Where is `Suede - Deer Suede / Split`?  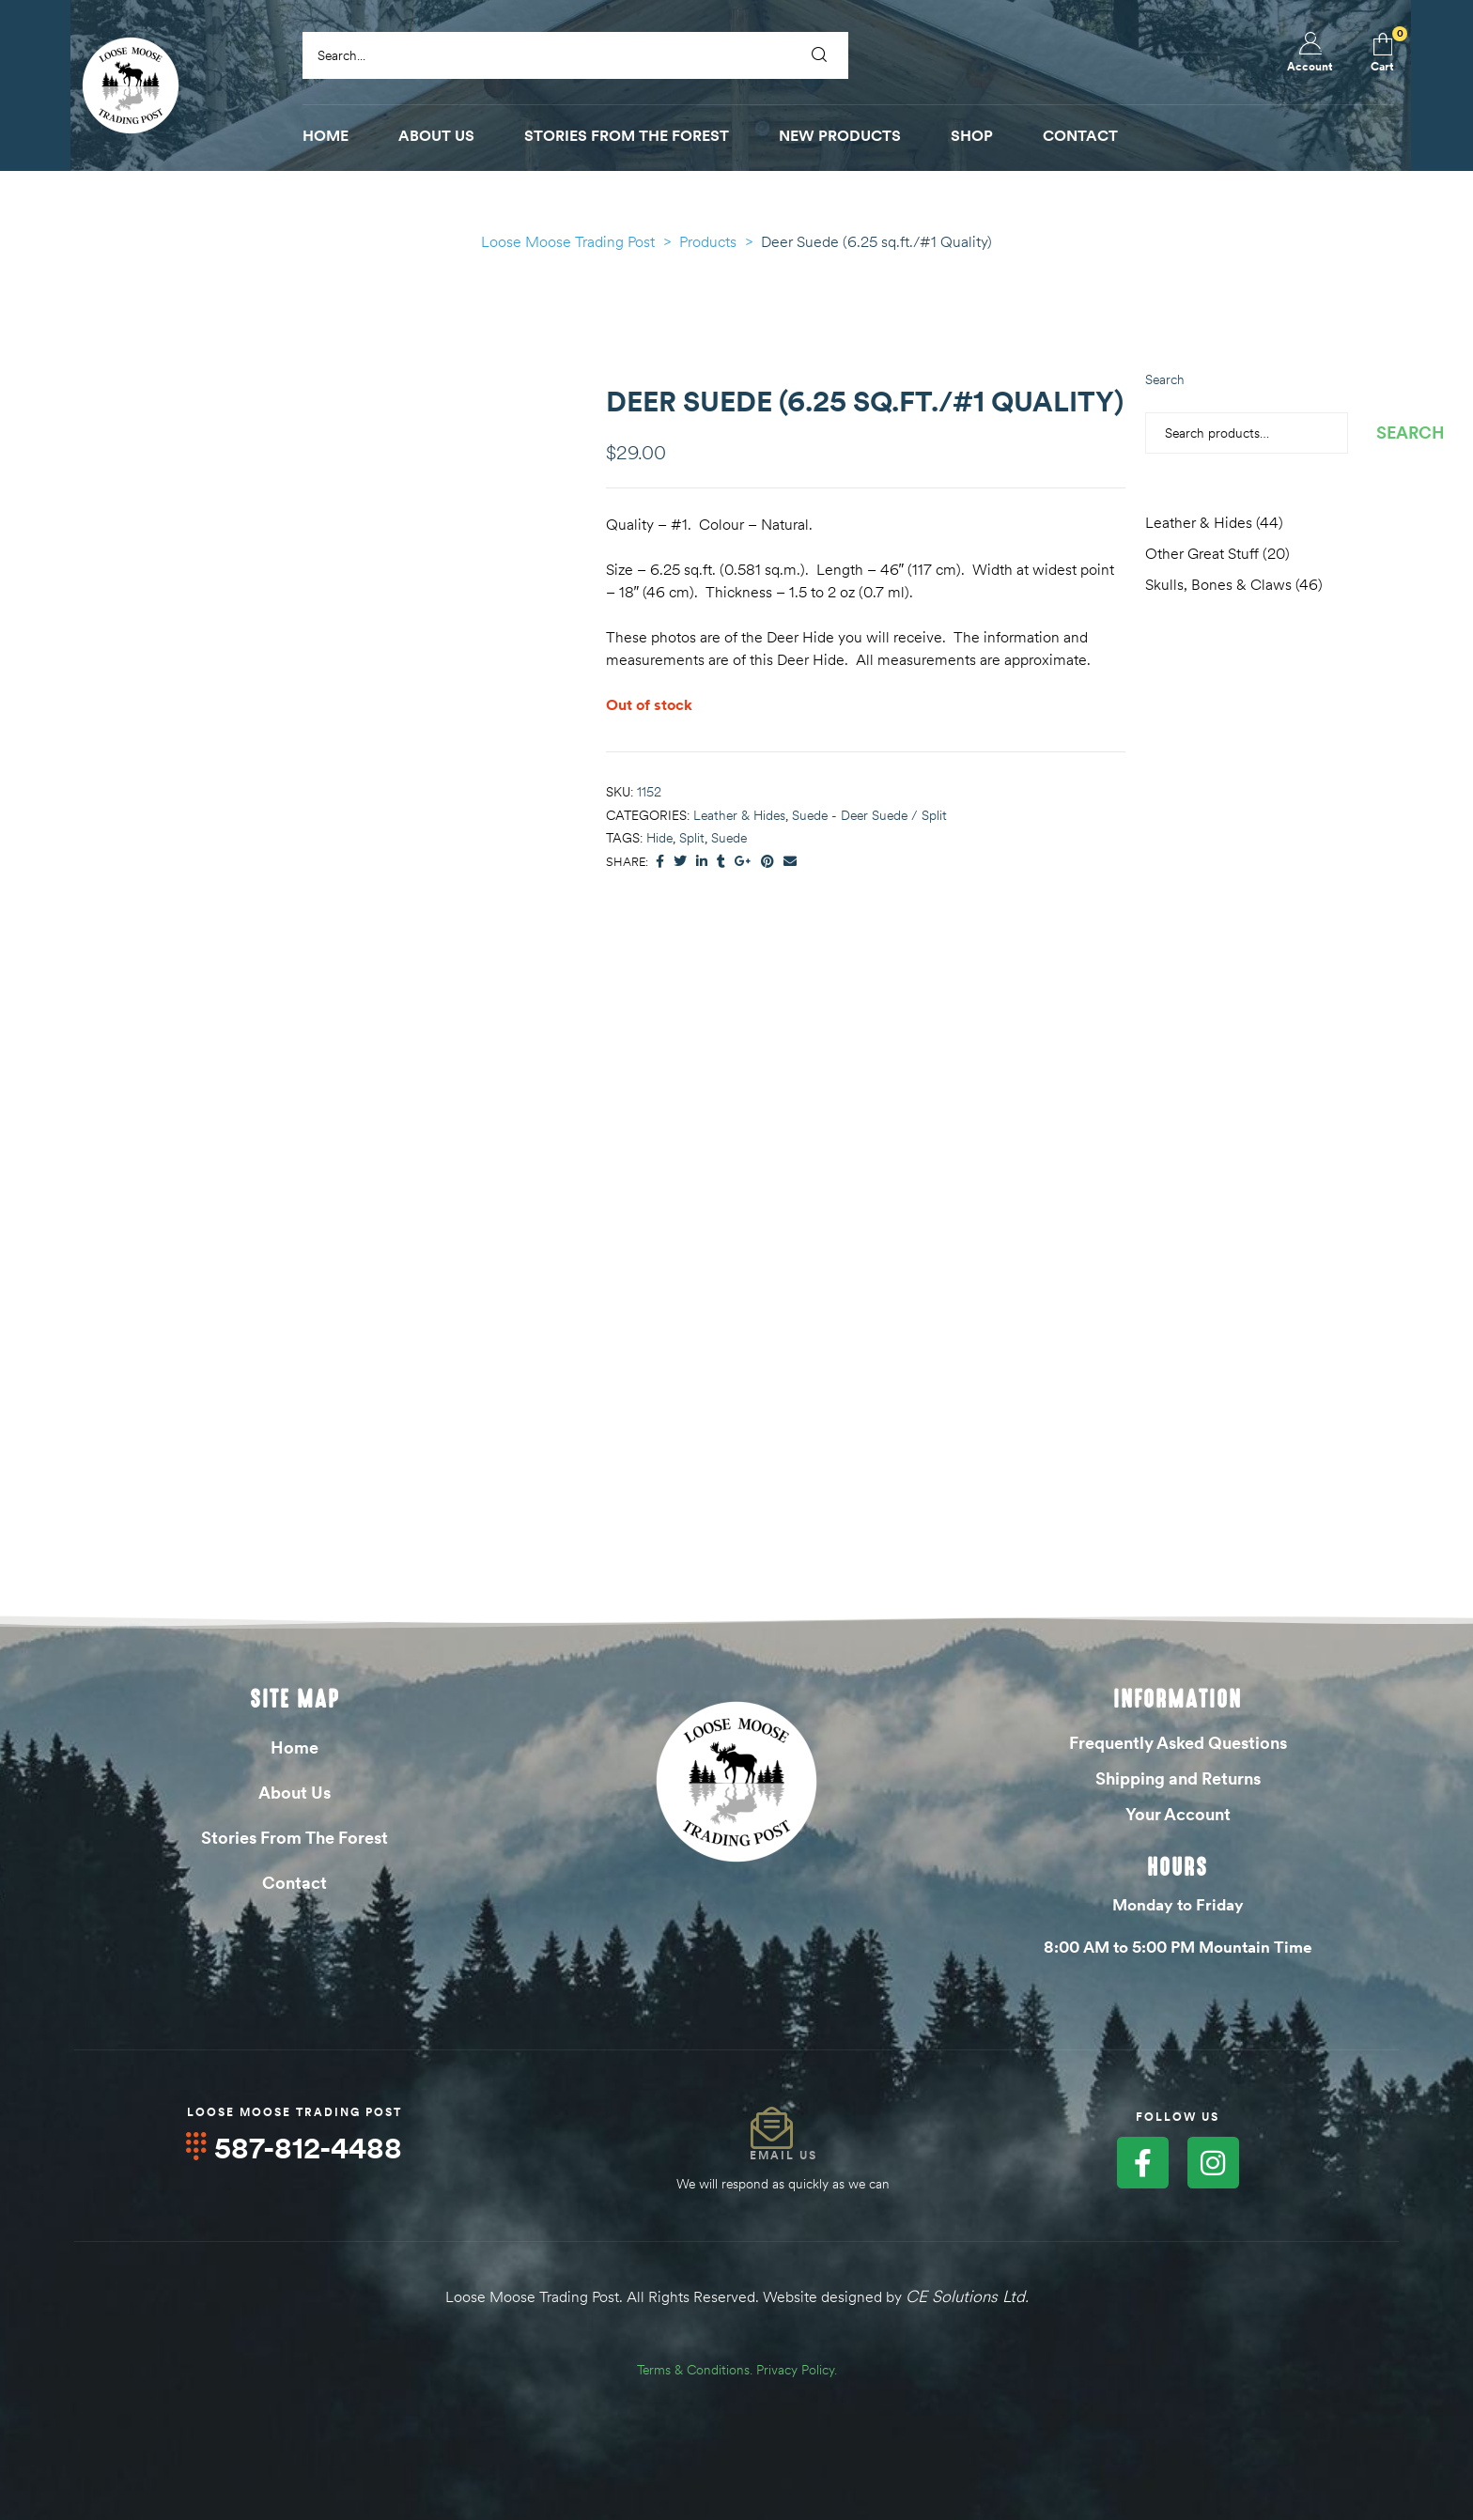
Suede - Deer Suede / Split is located at coordinates (869, 815).